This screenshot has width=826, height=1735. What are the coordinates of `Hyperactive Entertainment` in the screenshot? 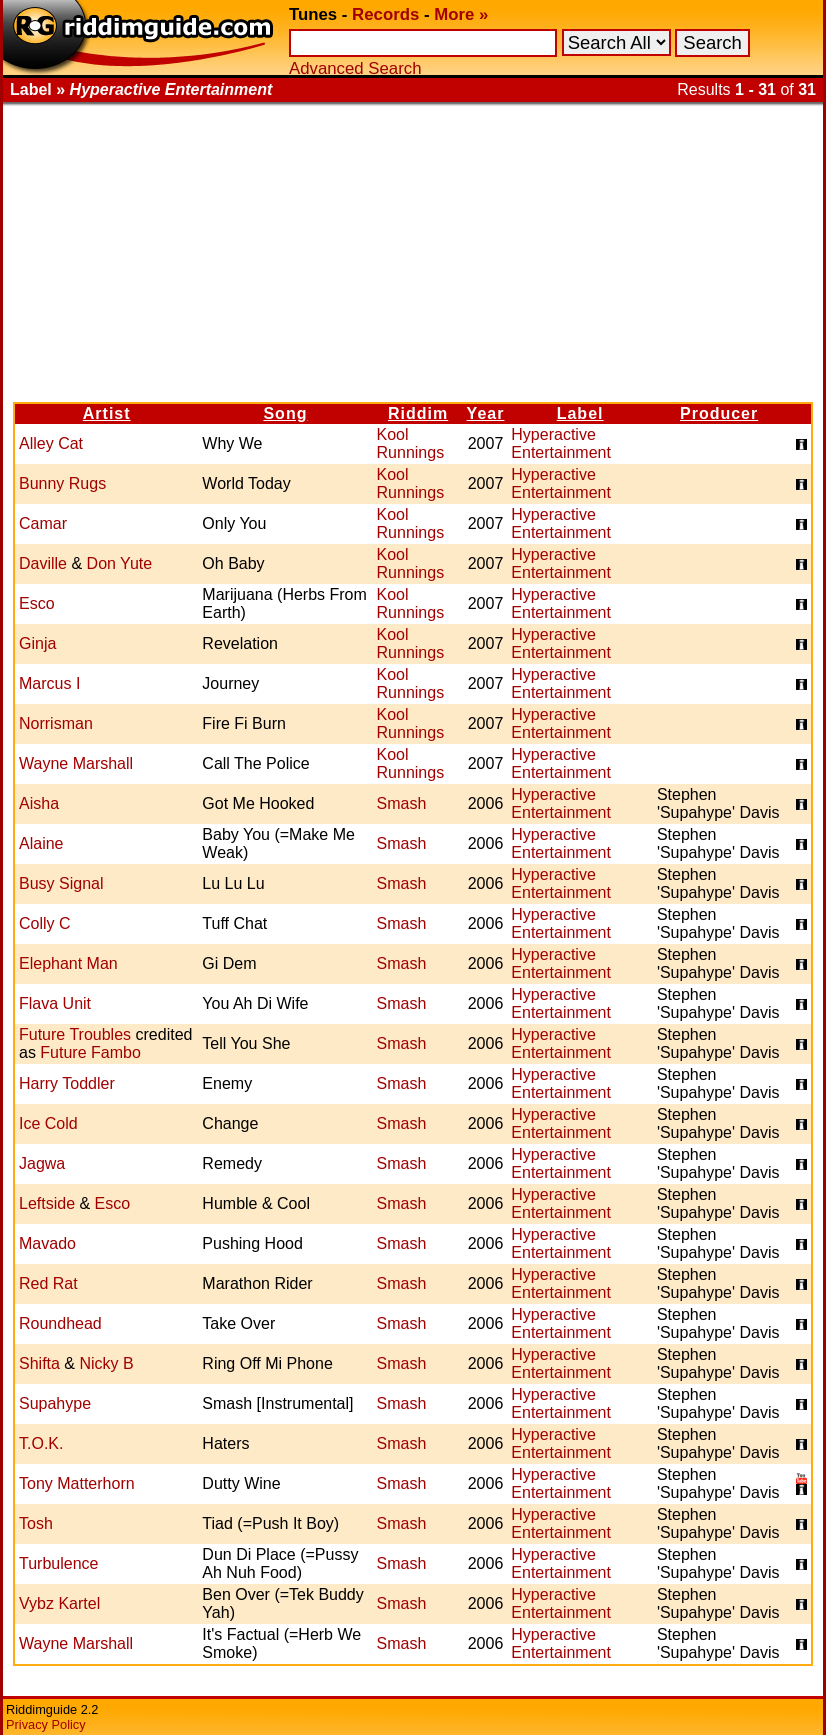 It's located at (561, 443).